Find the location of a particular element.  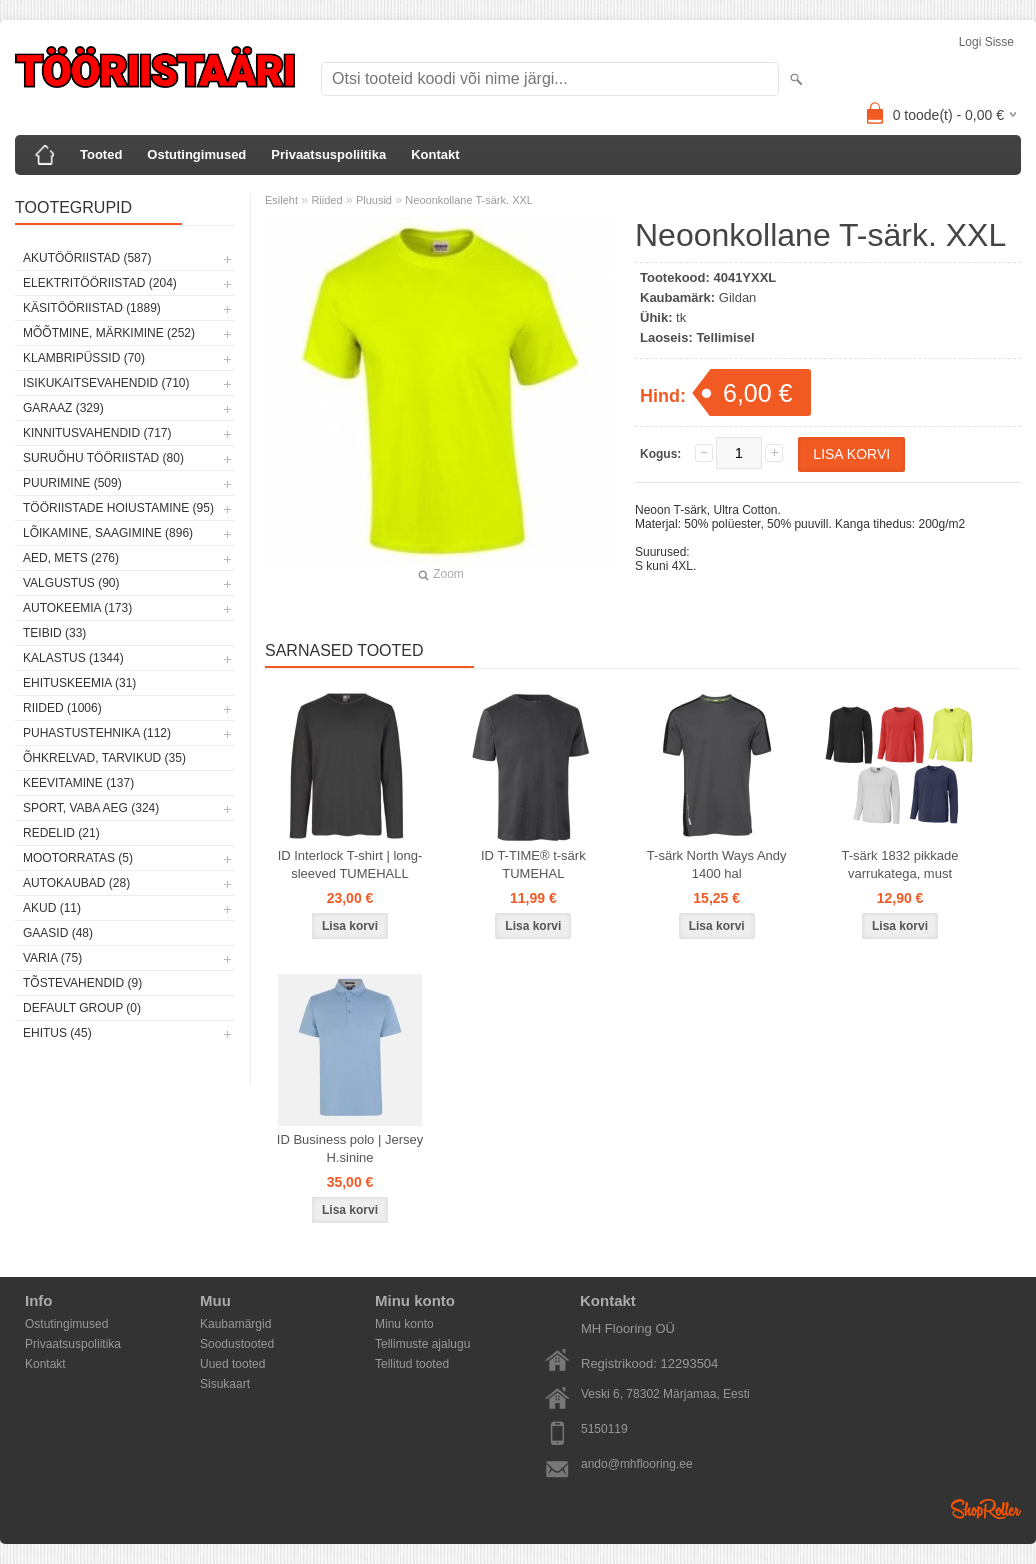

Autokeemia (173) is located at coordinates (77, 608).